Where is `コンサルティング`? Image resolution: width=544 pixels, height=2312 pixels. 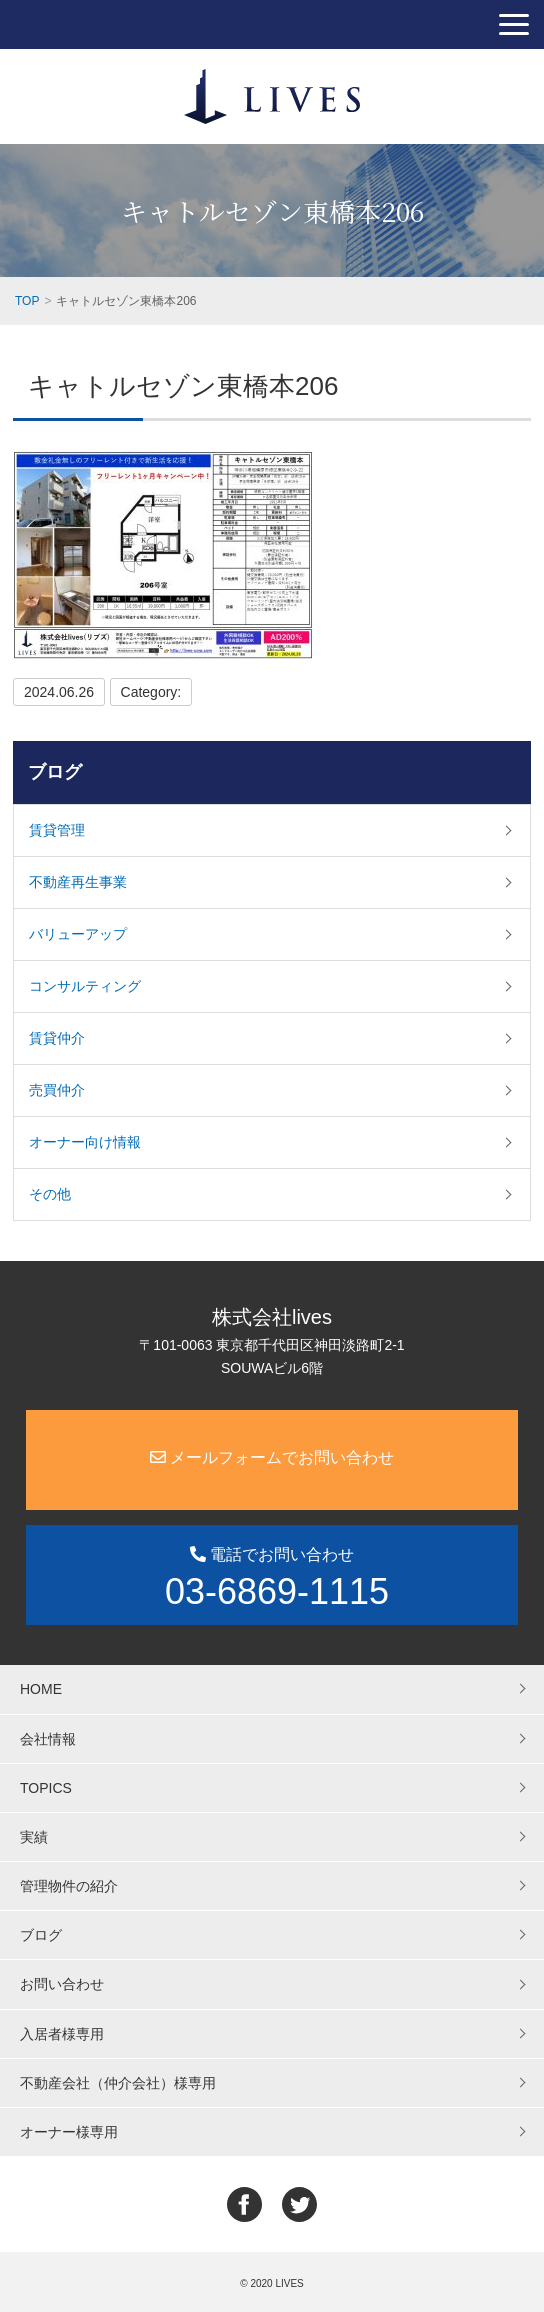 コンサルティング is located at coordinates (85, 986).